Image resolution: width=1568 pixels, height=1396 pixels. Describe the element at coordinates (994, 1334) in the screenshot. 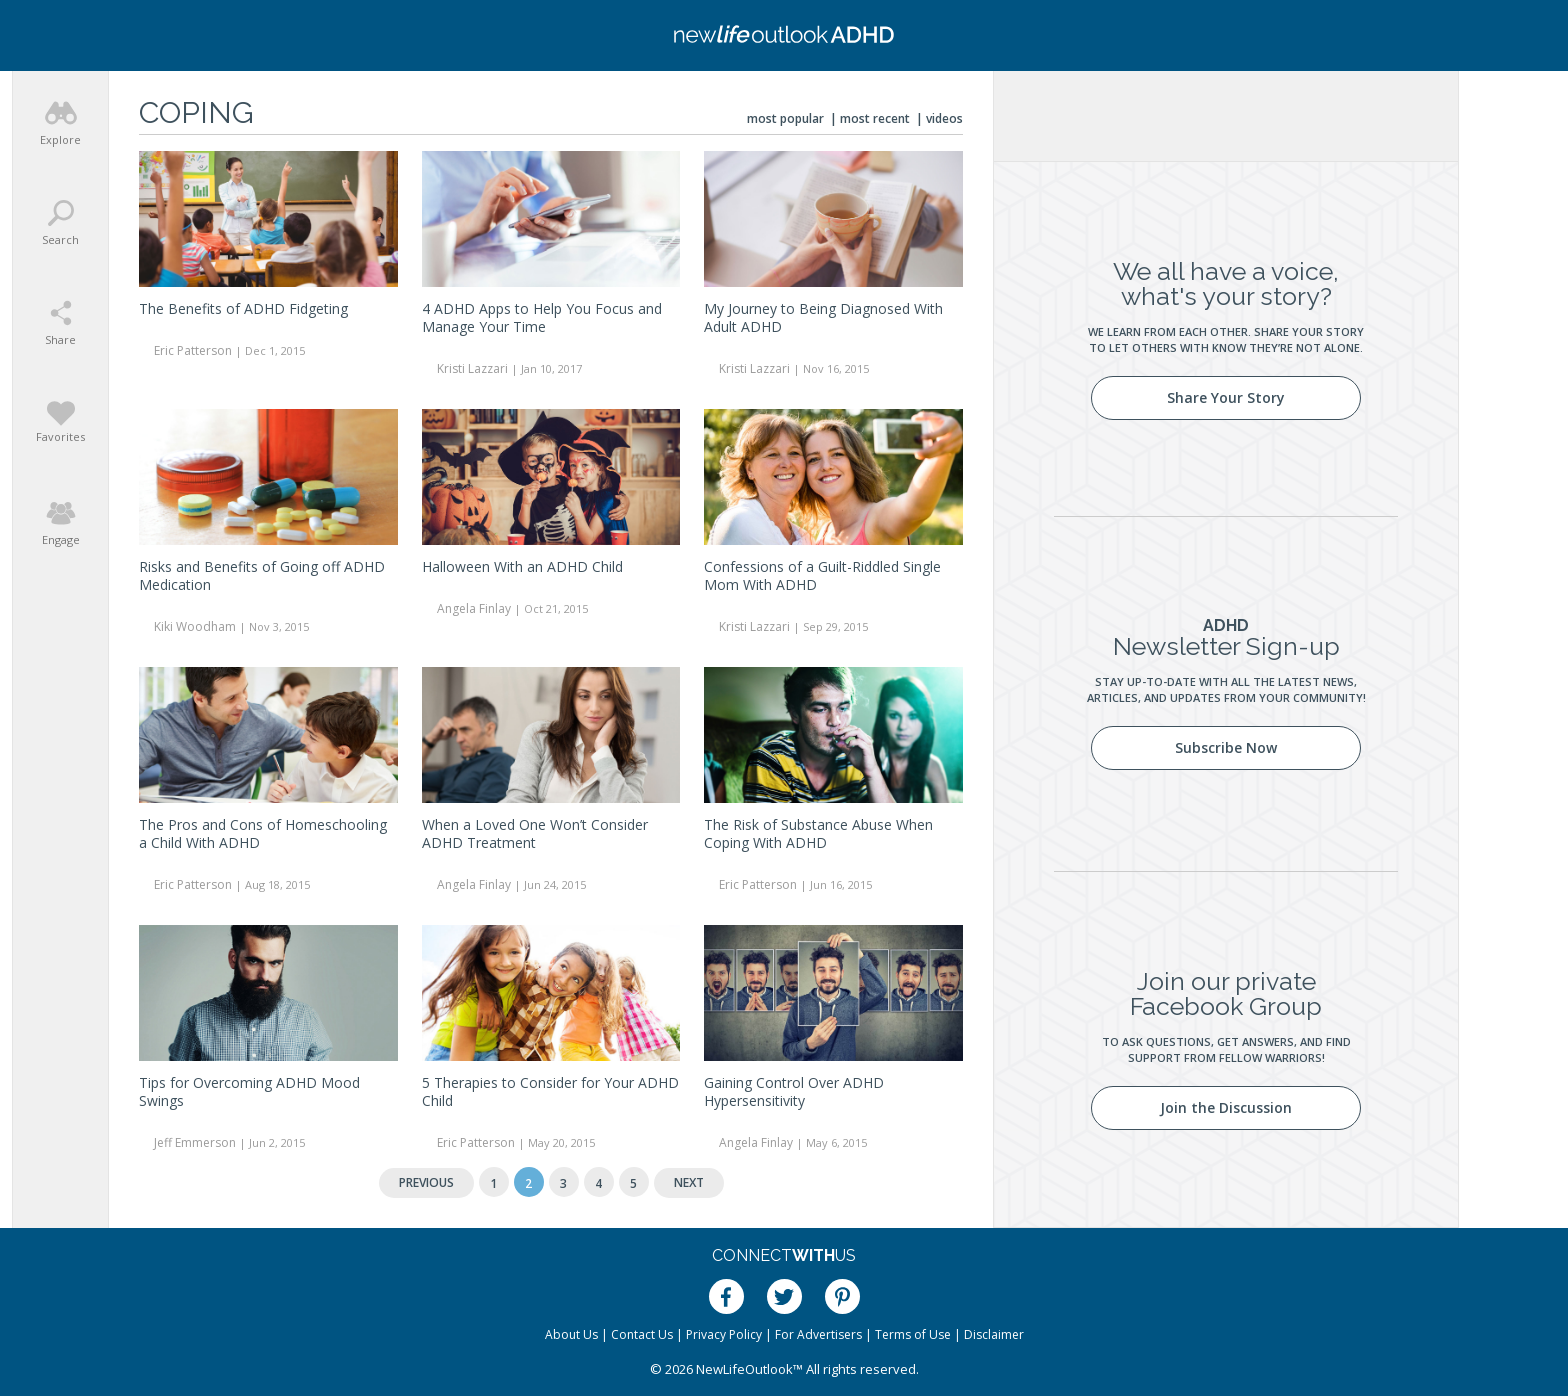

I see `Disclaimer` at that location.